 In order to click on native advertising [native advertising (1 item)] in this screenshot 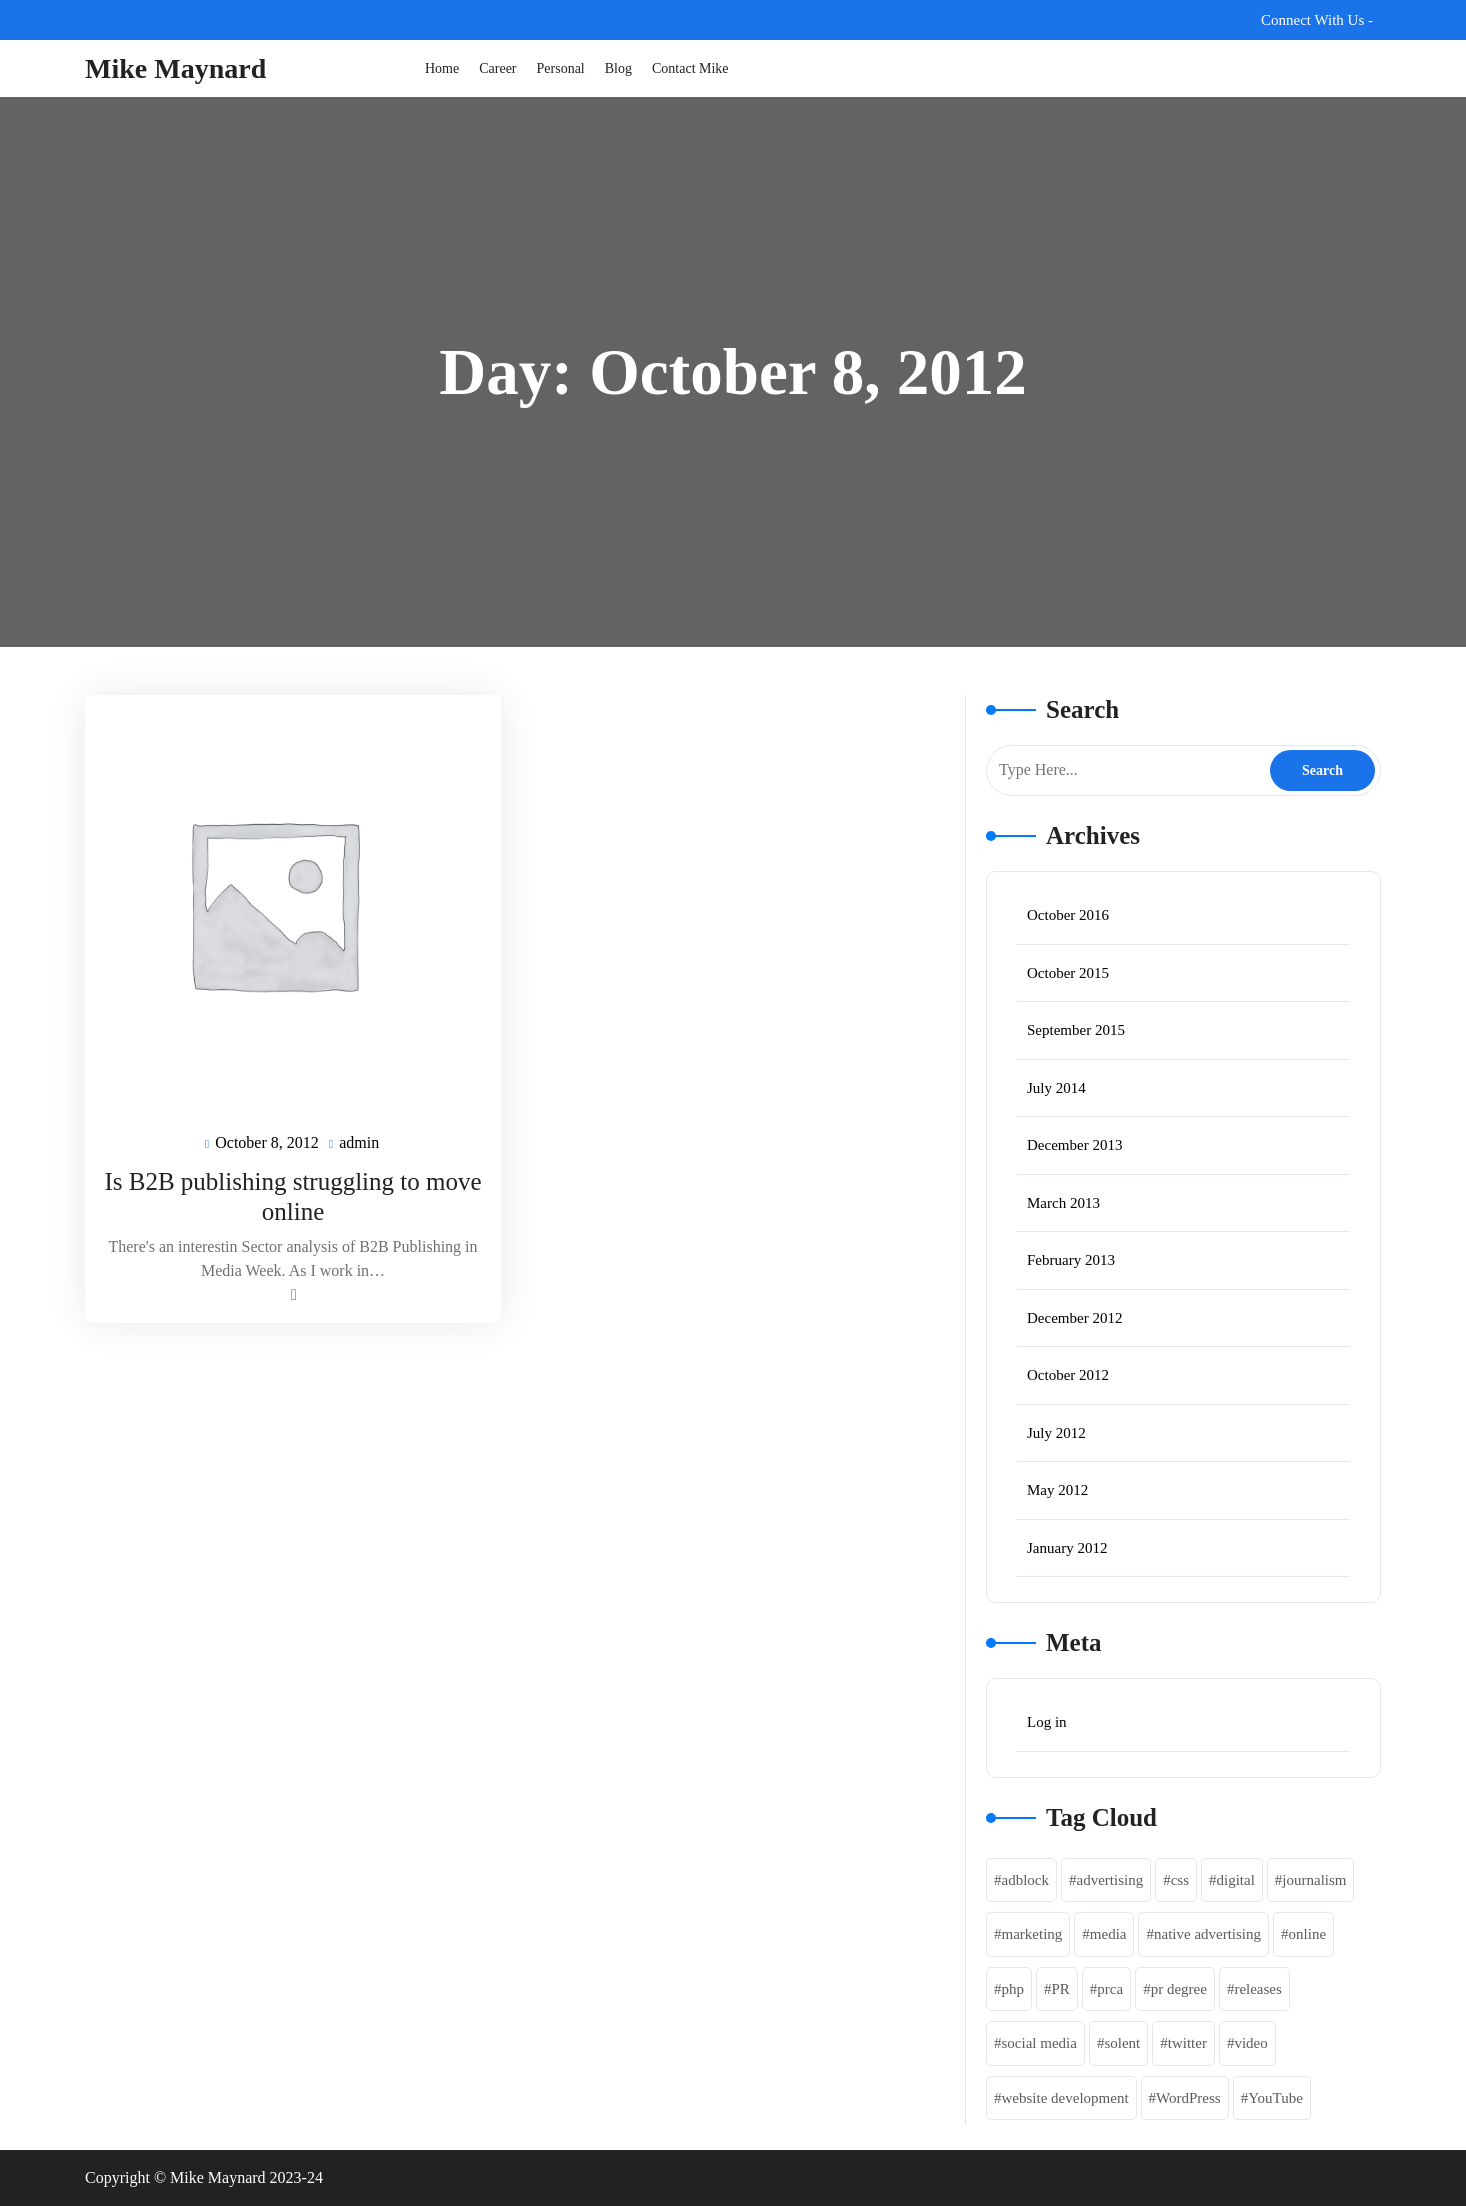, I will do `click(1207, 1934)`.